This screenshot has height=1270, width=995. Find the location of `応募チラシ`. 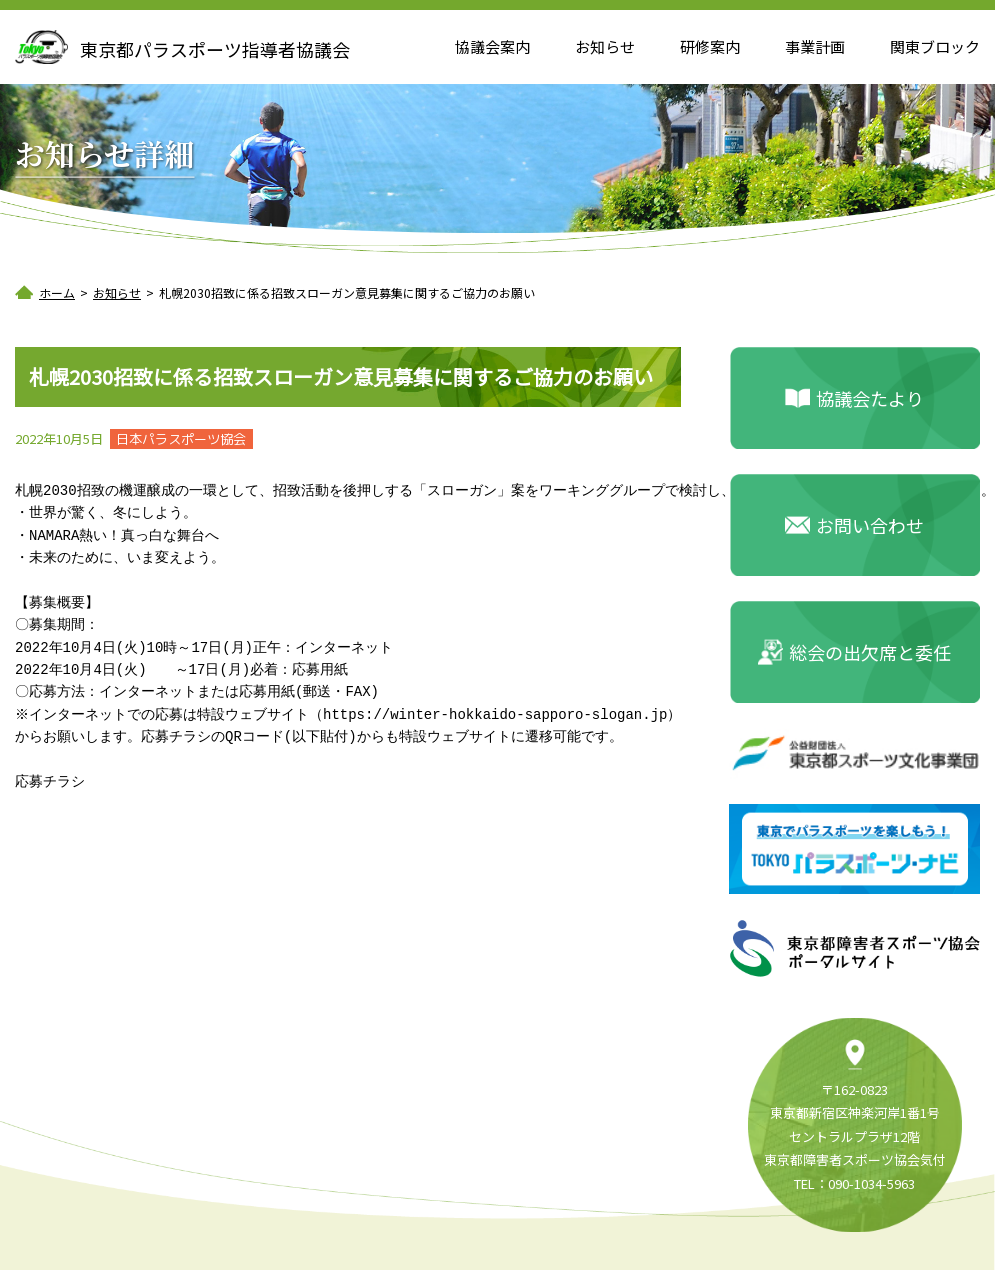

応募チラシ is located at coordinates (50, 781).